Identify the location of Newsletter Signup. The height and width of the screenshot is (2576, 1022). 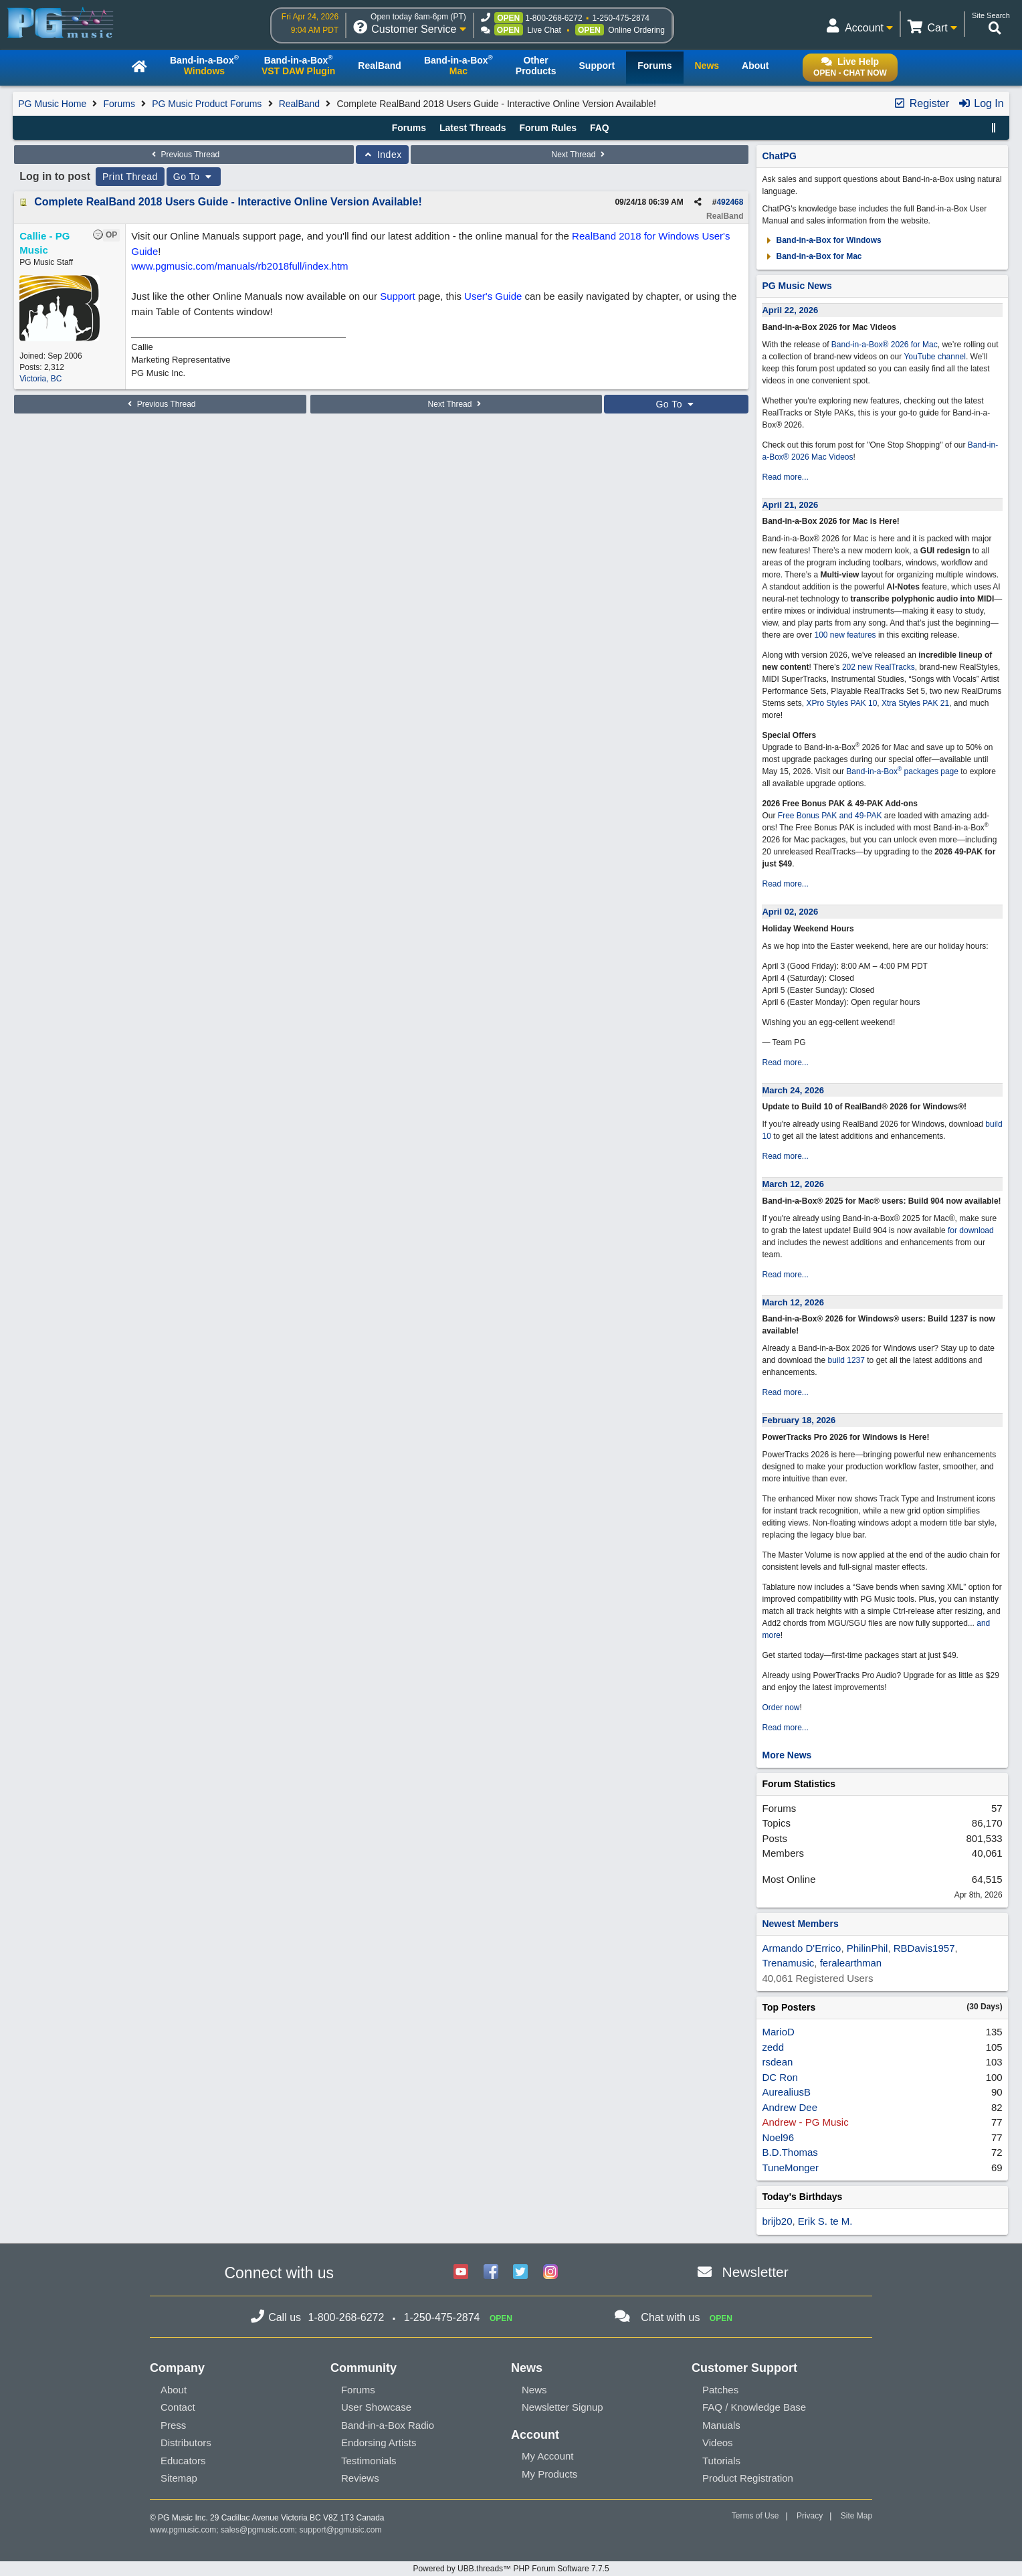
(562, 2407).